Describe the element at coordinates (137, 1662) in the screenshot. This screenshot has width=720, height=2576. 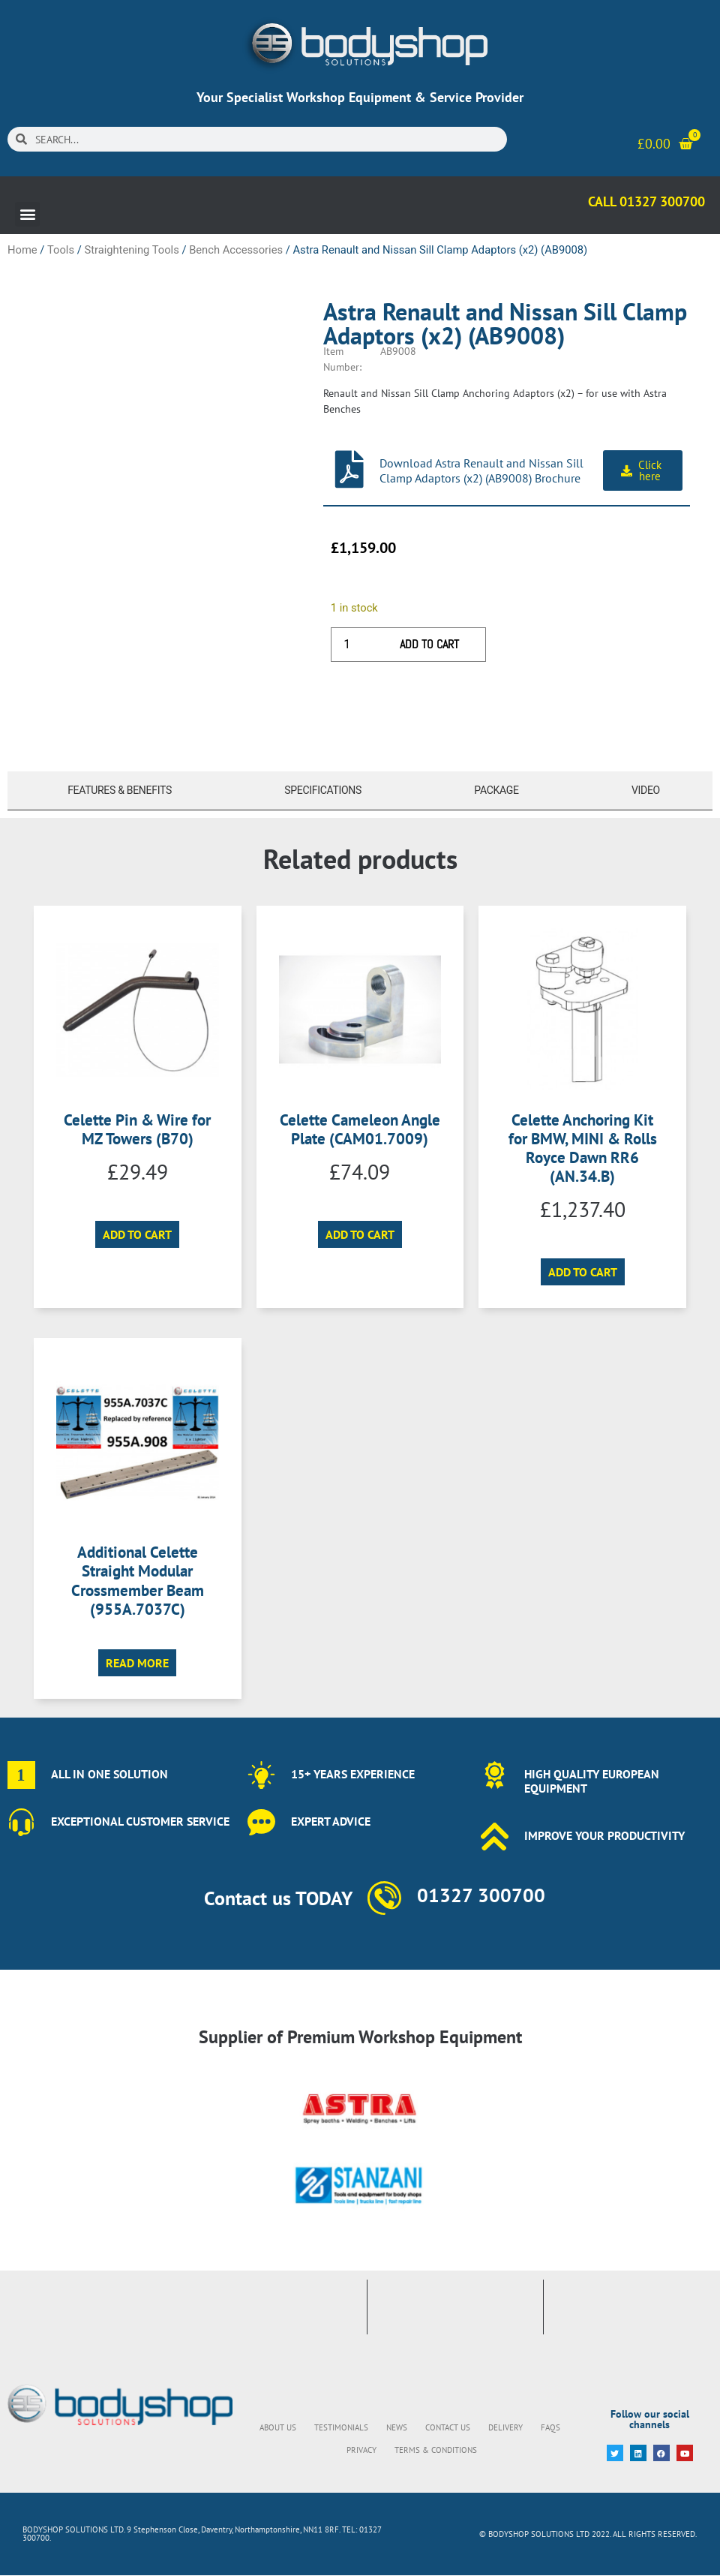
I see `Read more [Read more about “Additional Celette Straight Modular Crossmember Beam (955A.7037C)”]` at that location.